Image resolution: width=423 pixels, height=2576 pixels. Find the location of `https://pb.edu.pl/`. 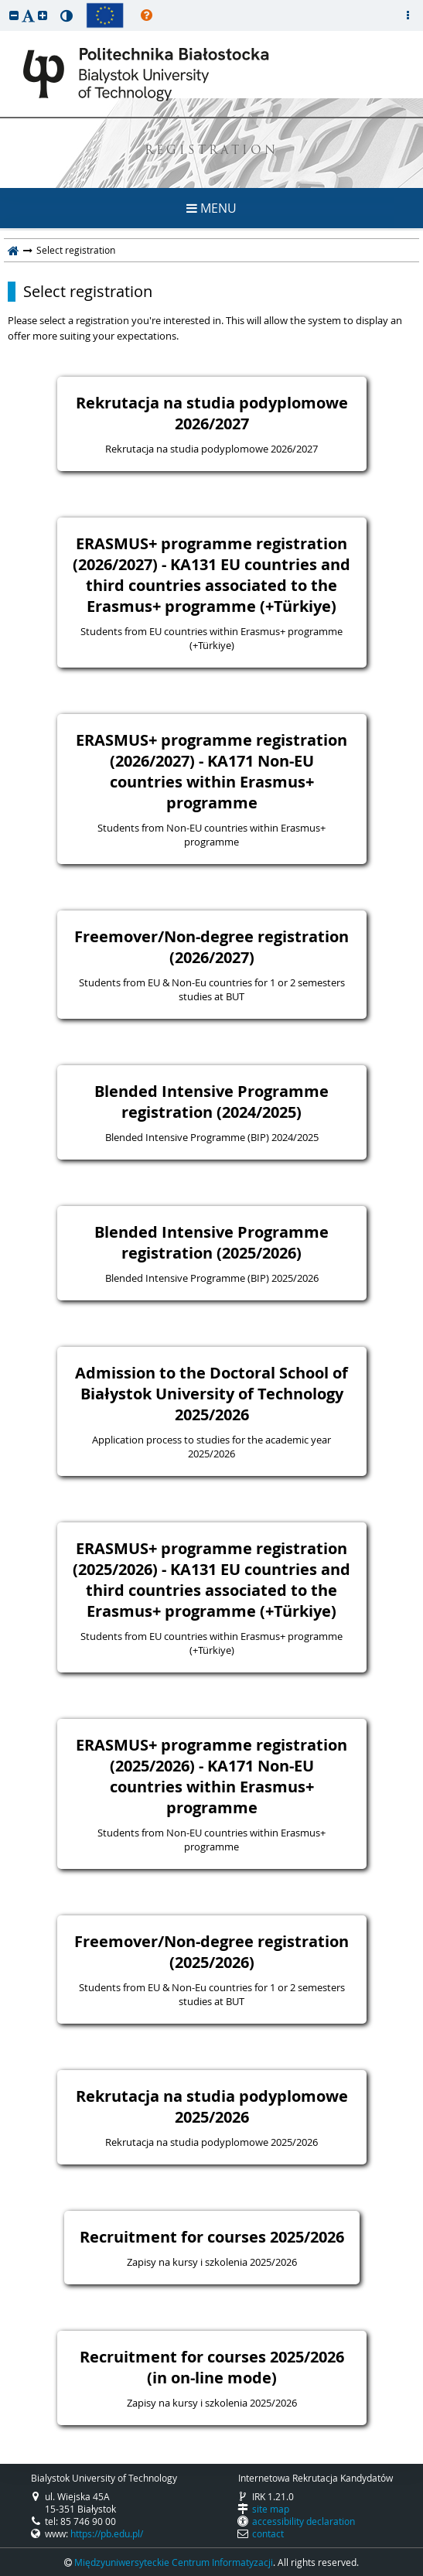

https://pb.edu.pl/ is located at coordinates (106, 2533).